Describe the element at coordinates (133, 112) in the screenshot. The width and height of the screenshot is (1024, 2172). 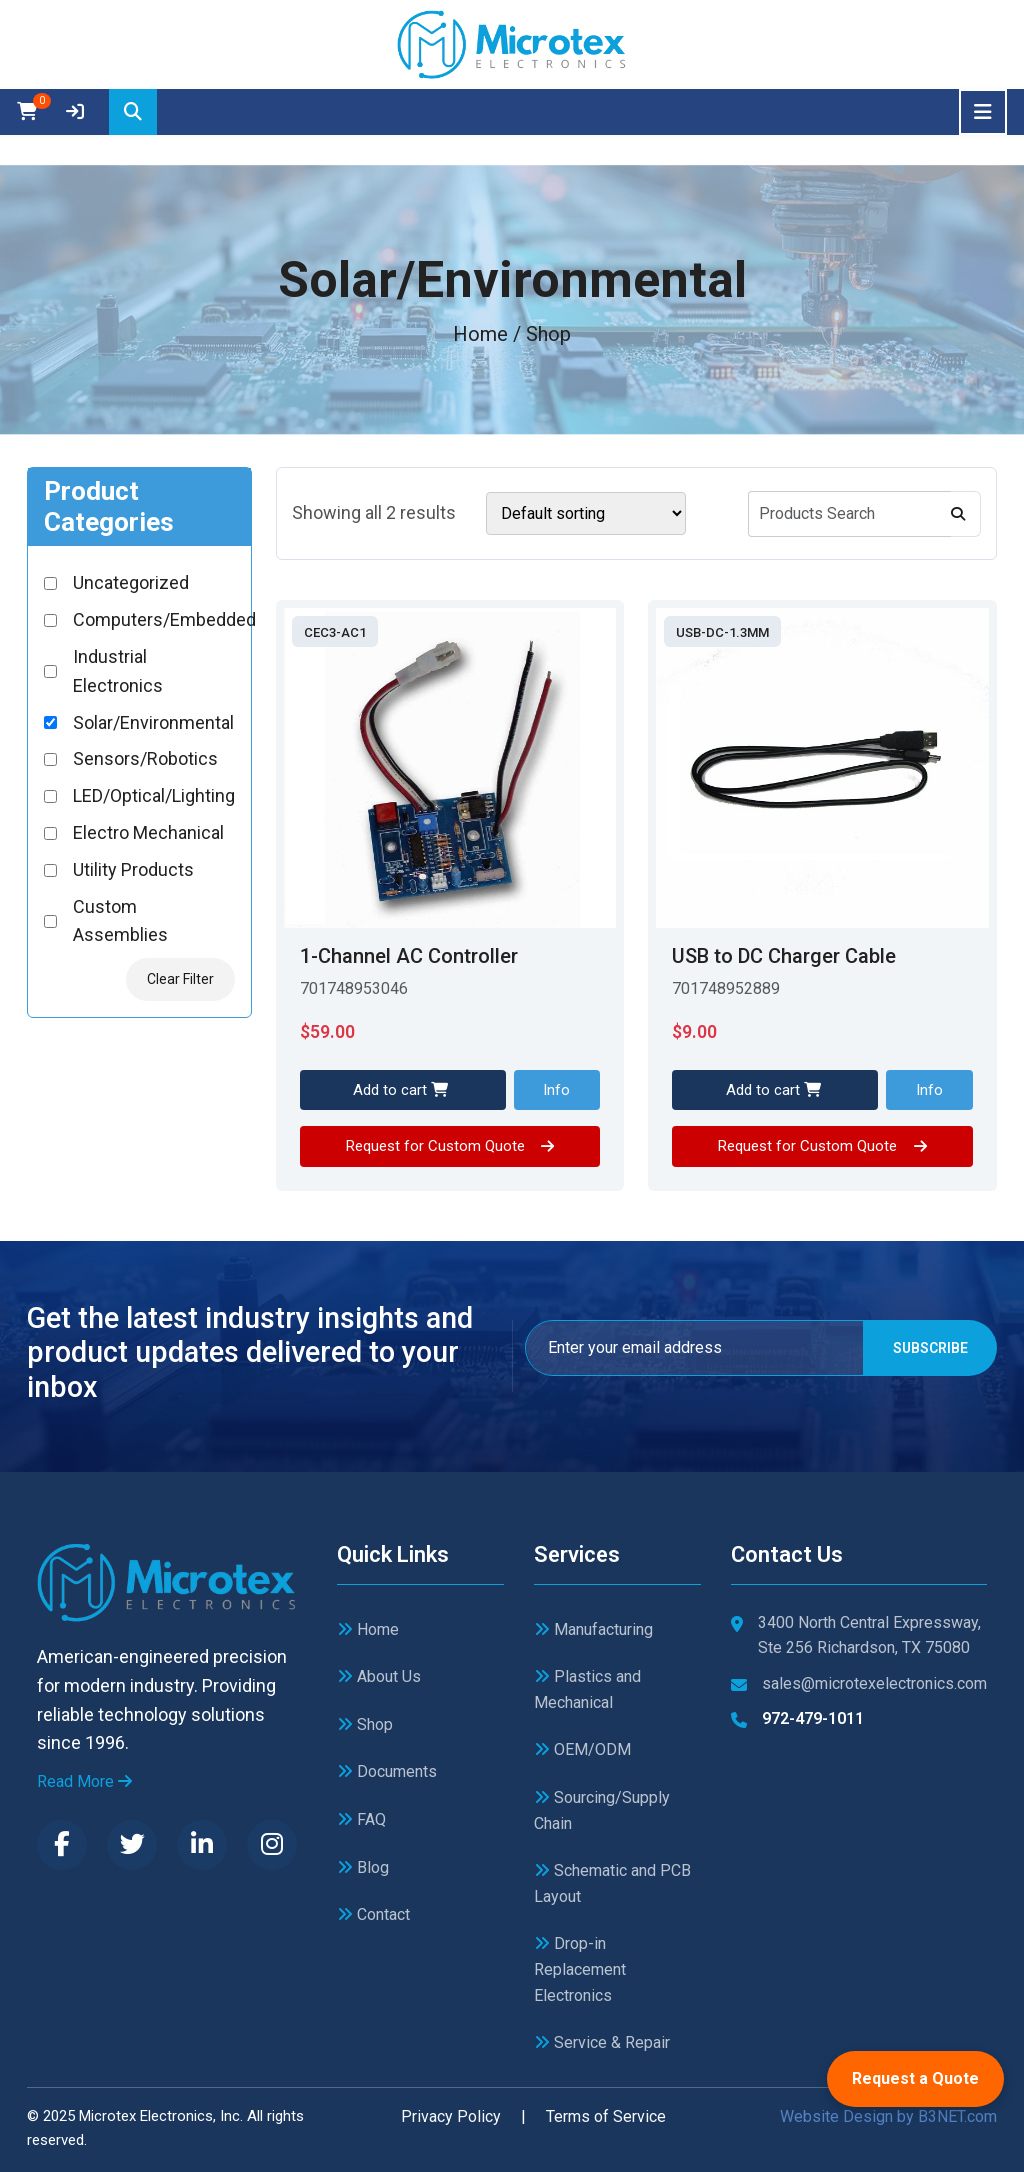
I see `[Search]` at that location.